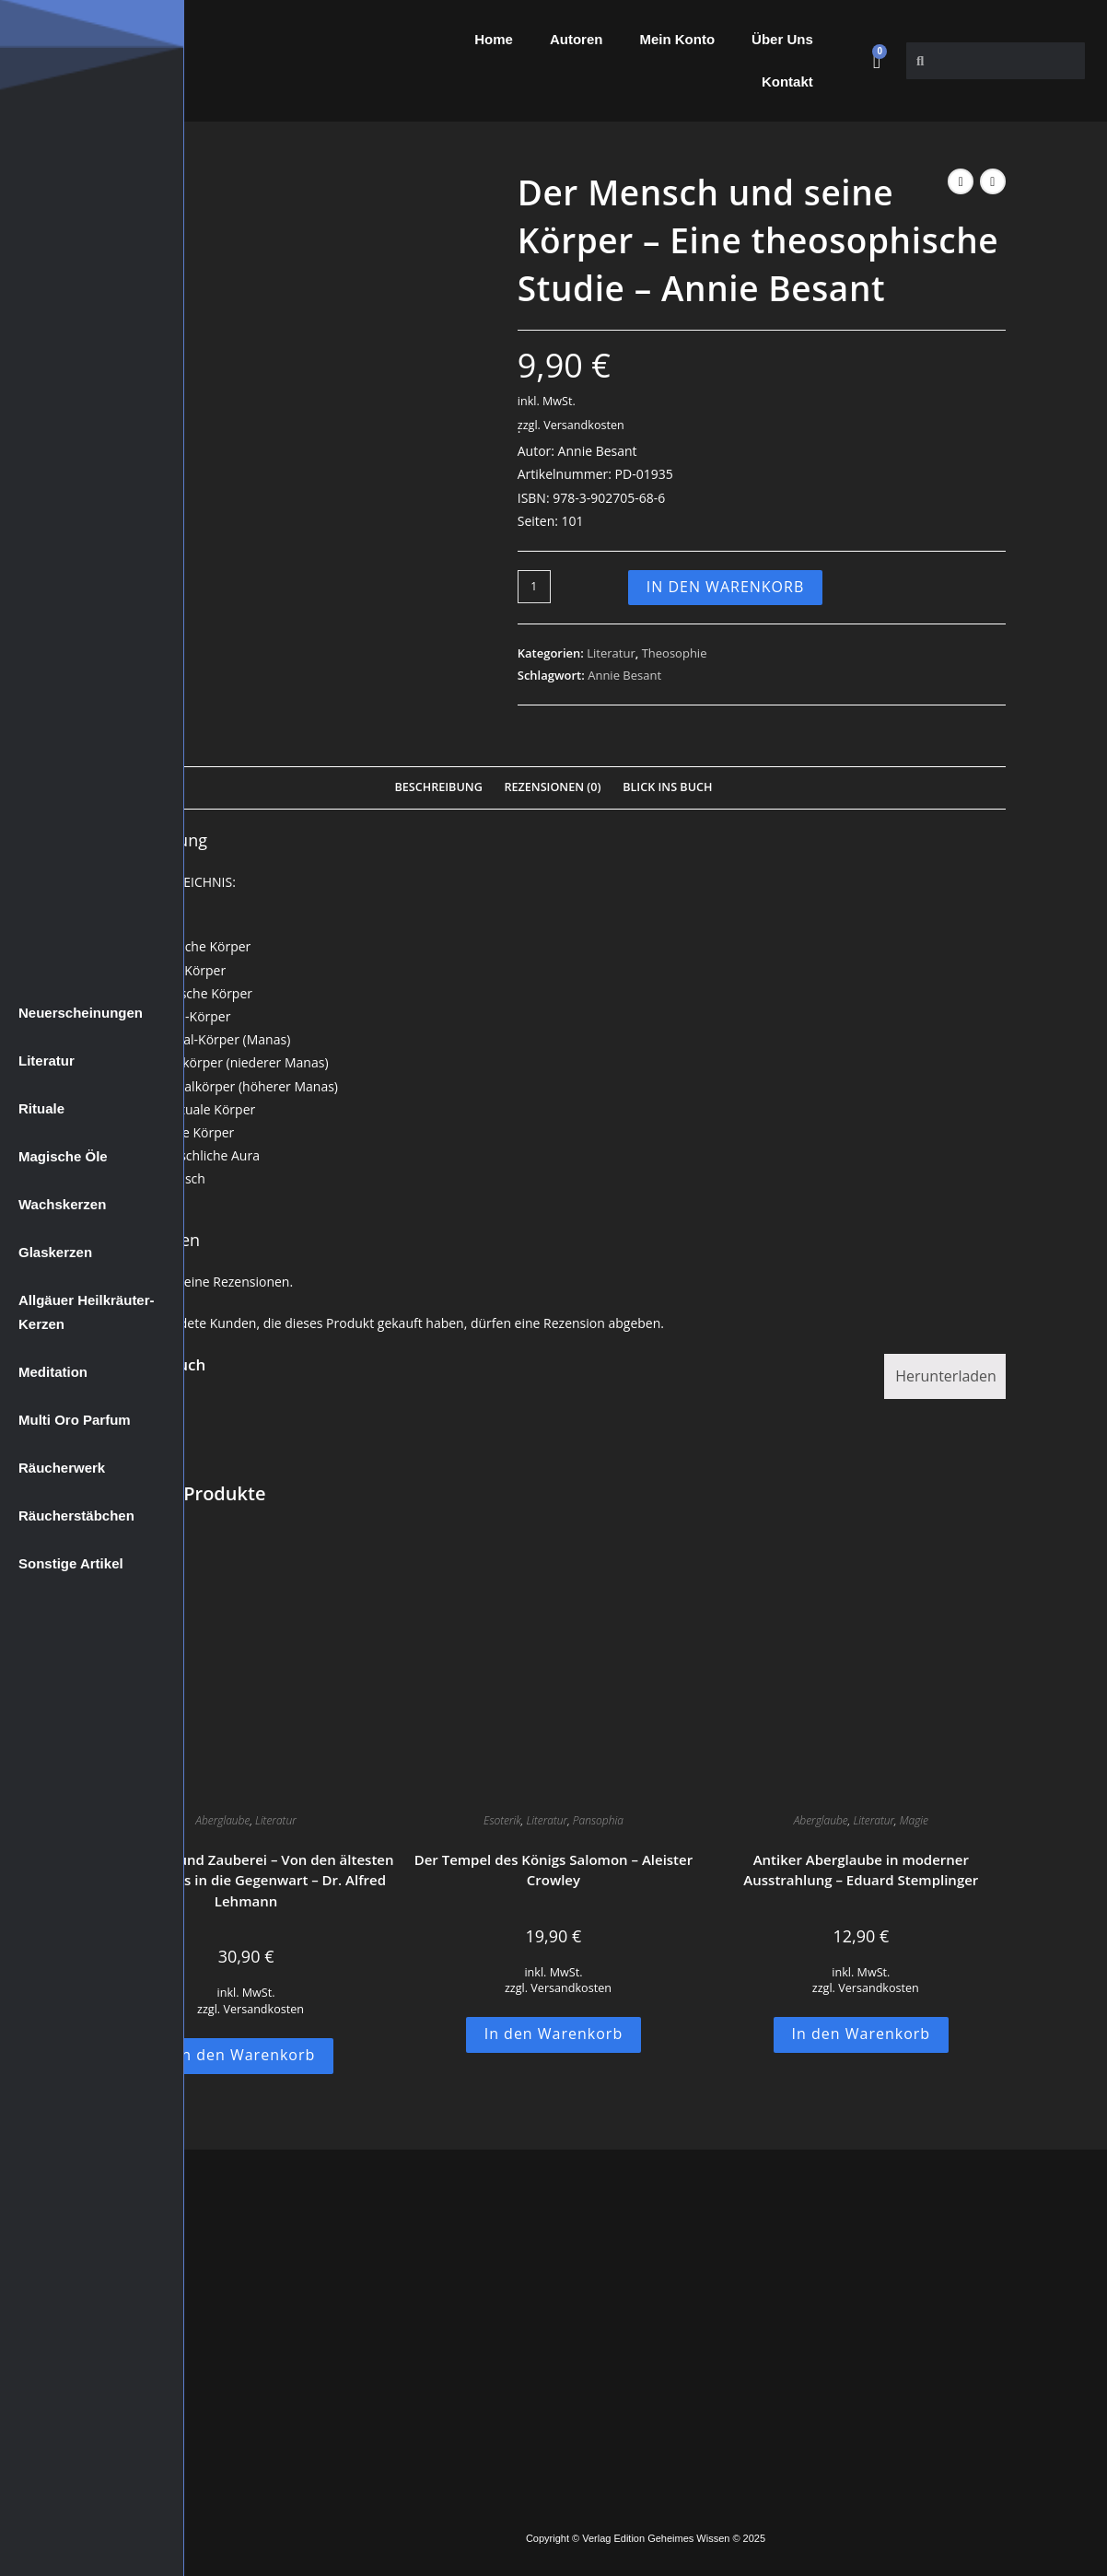 The width and height of the screenshot is (1107, 2576). What do you see at coordinates (74, 1420) in the screenshot?
I see `Multi Oro Parfum` at bounding box center [74, 1420].